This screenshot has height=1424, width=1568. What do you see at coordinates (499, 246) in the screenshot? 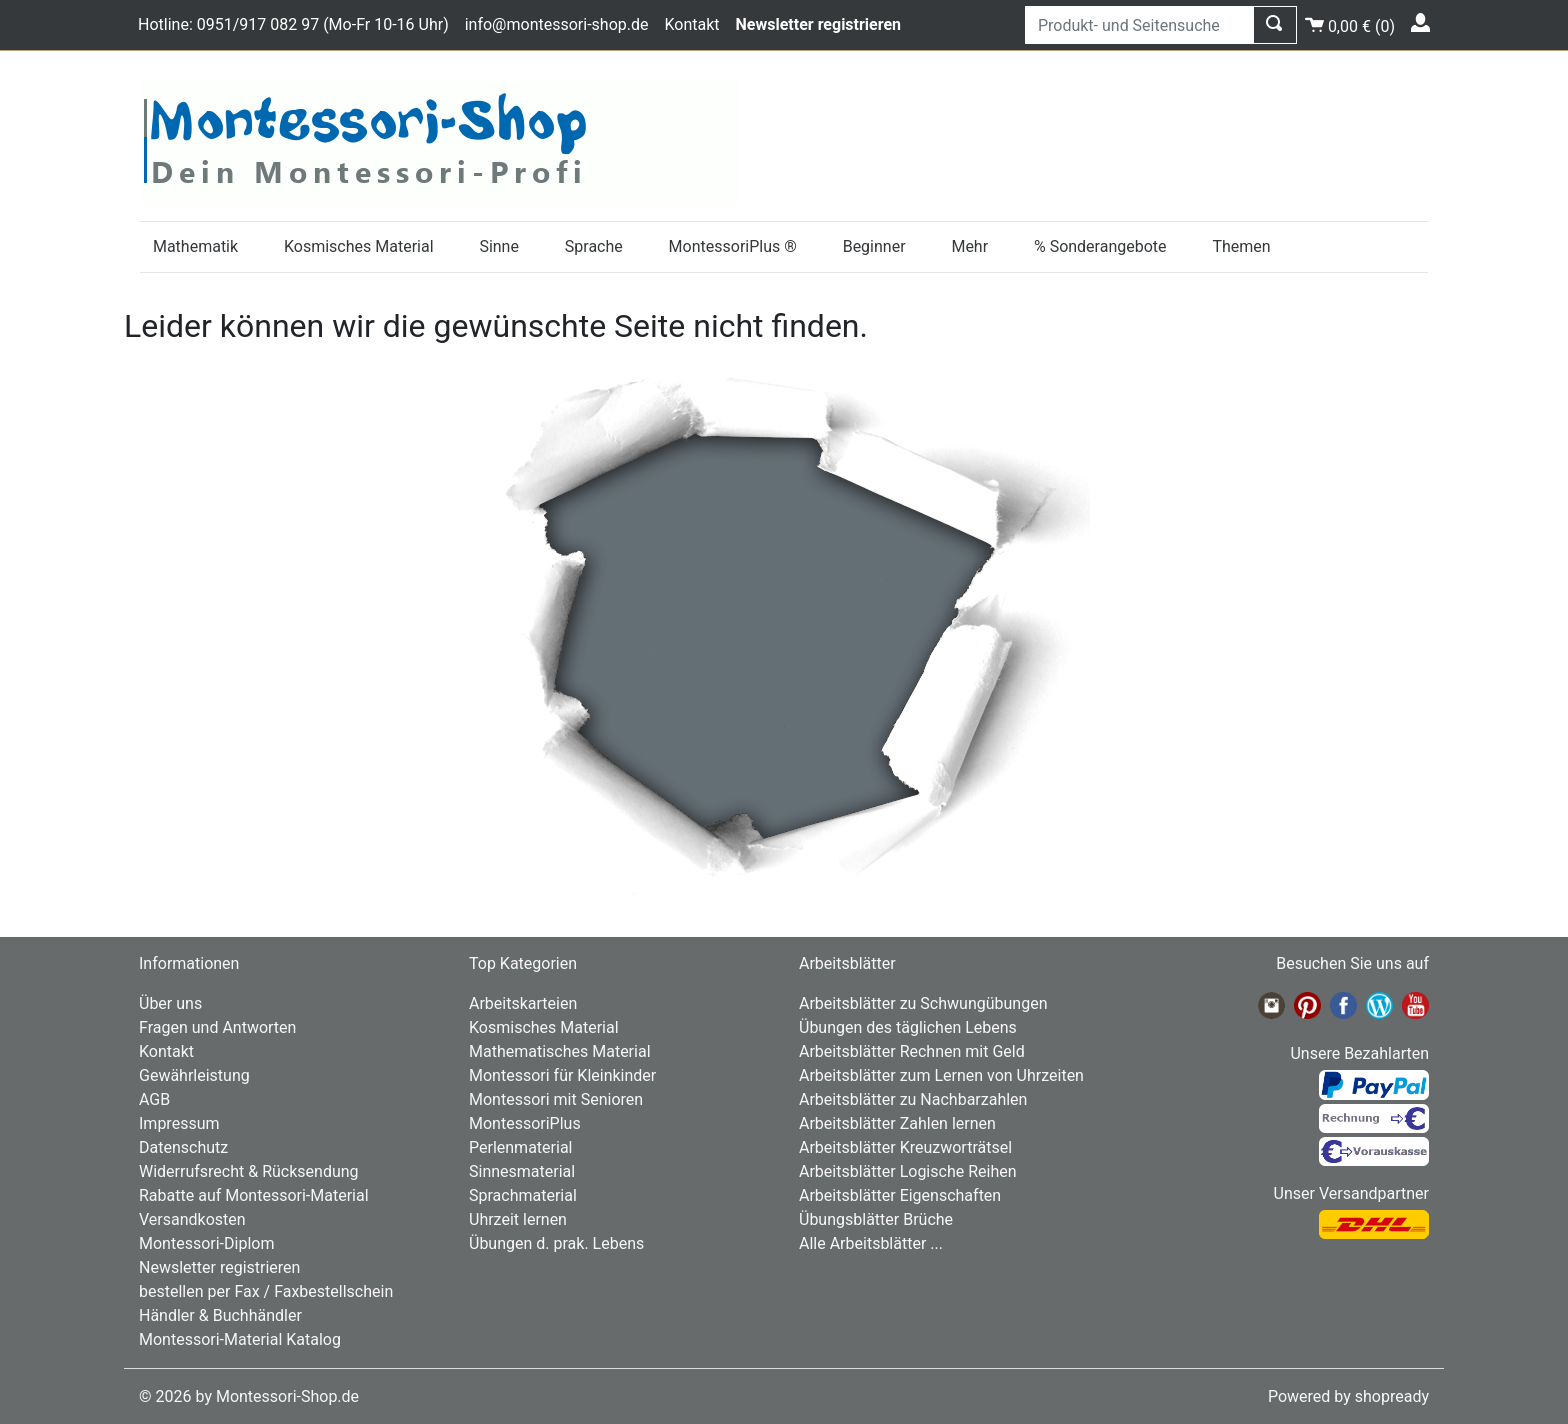
I see `Sinne` at bounding box center [499, 246].